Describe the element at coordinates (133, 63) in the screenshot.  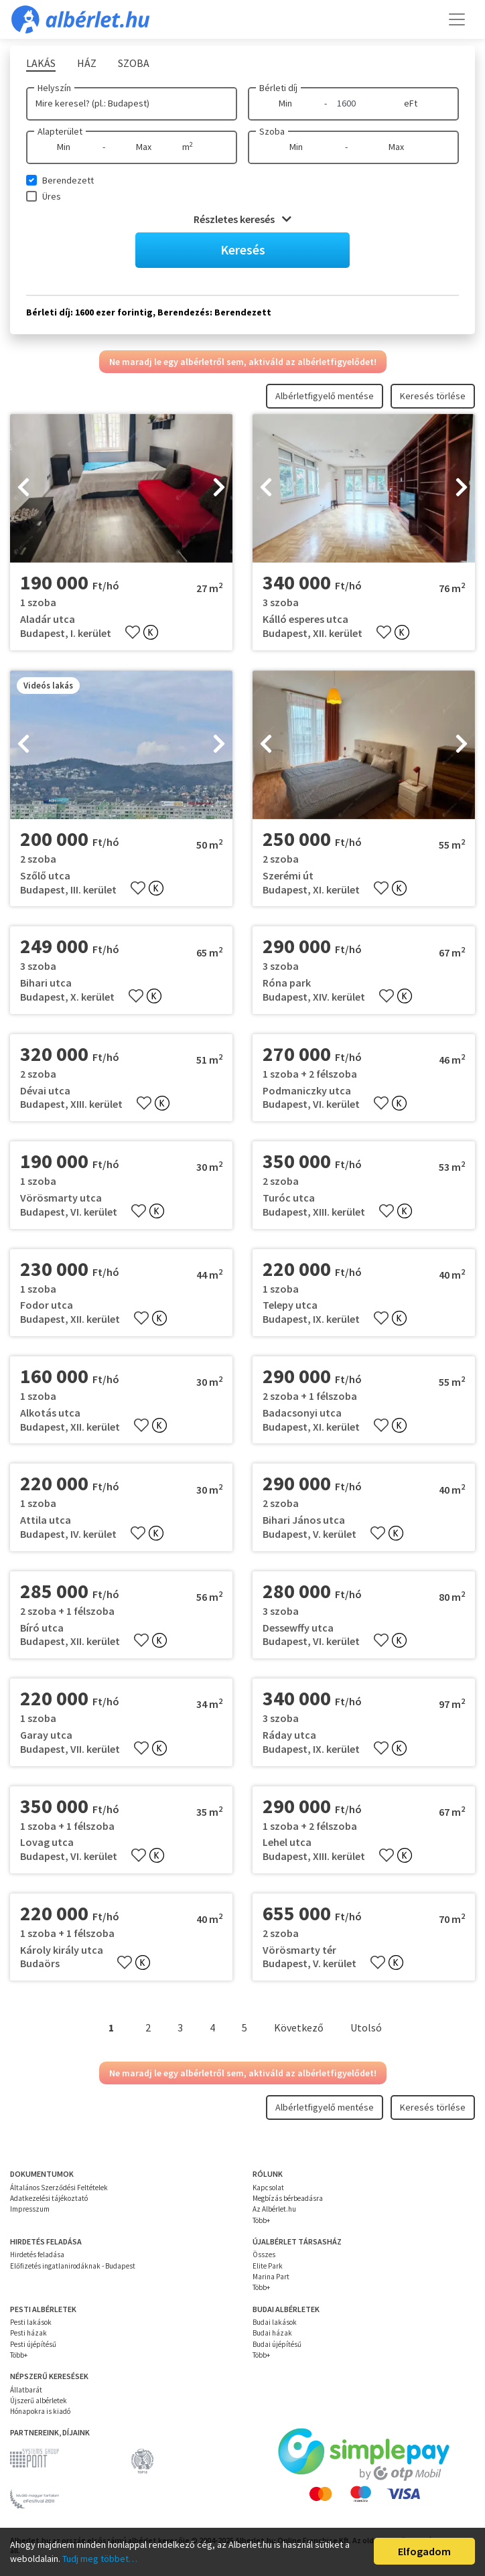
I see `Szoba [tab]` at that location.